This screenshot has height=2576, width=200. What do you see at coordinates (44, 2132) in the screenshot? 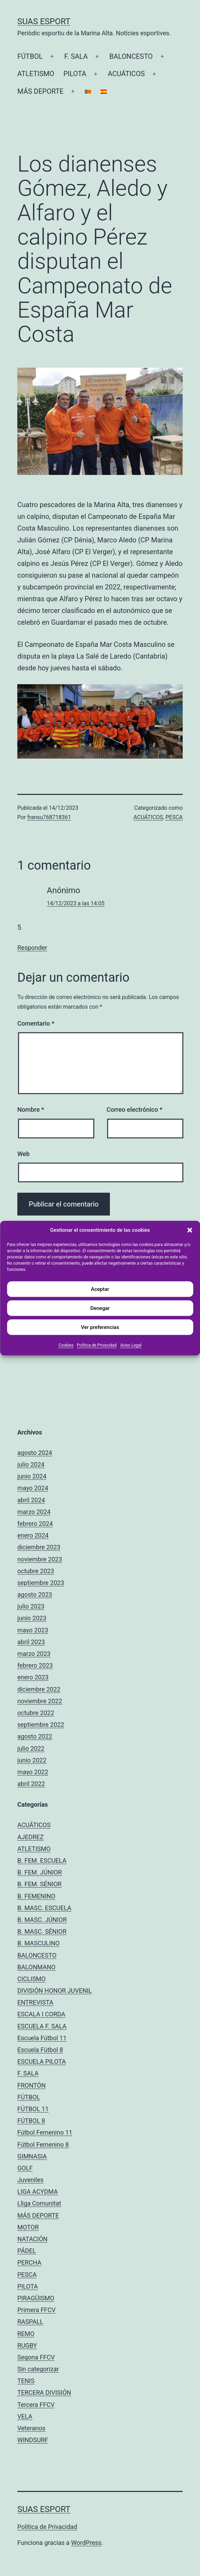
I see `Fútbol Femenino 11` at bounding box center [44, 2132].